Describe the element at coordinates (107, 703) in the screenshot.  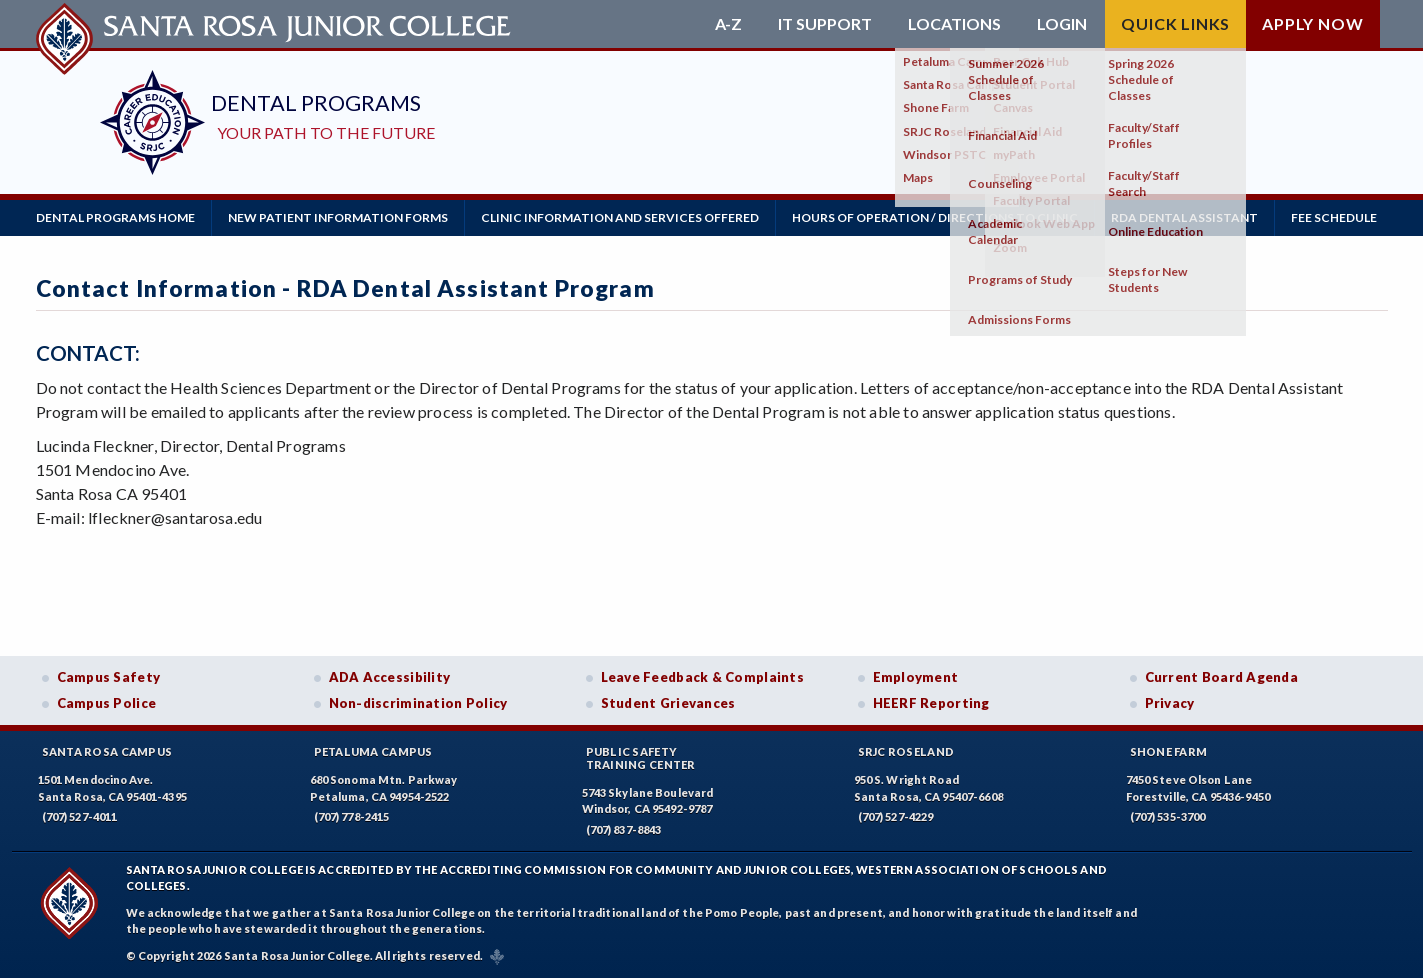
I see `Campus Police` at that location.